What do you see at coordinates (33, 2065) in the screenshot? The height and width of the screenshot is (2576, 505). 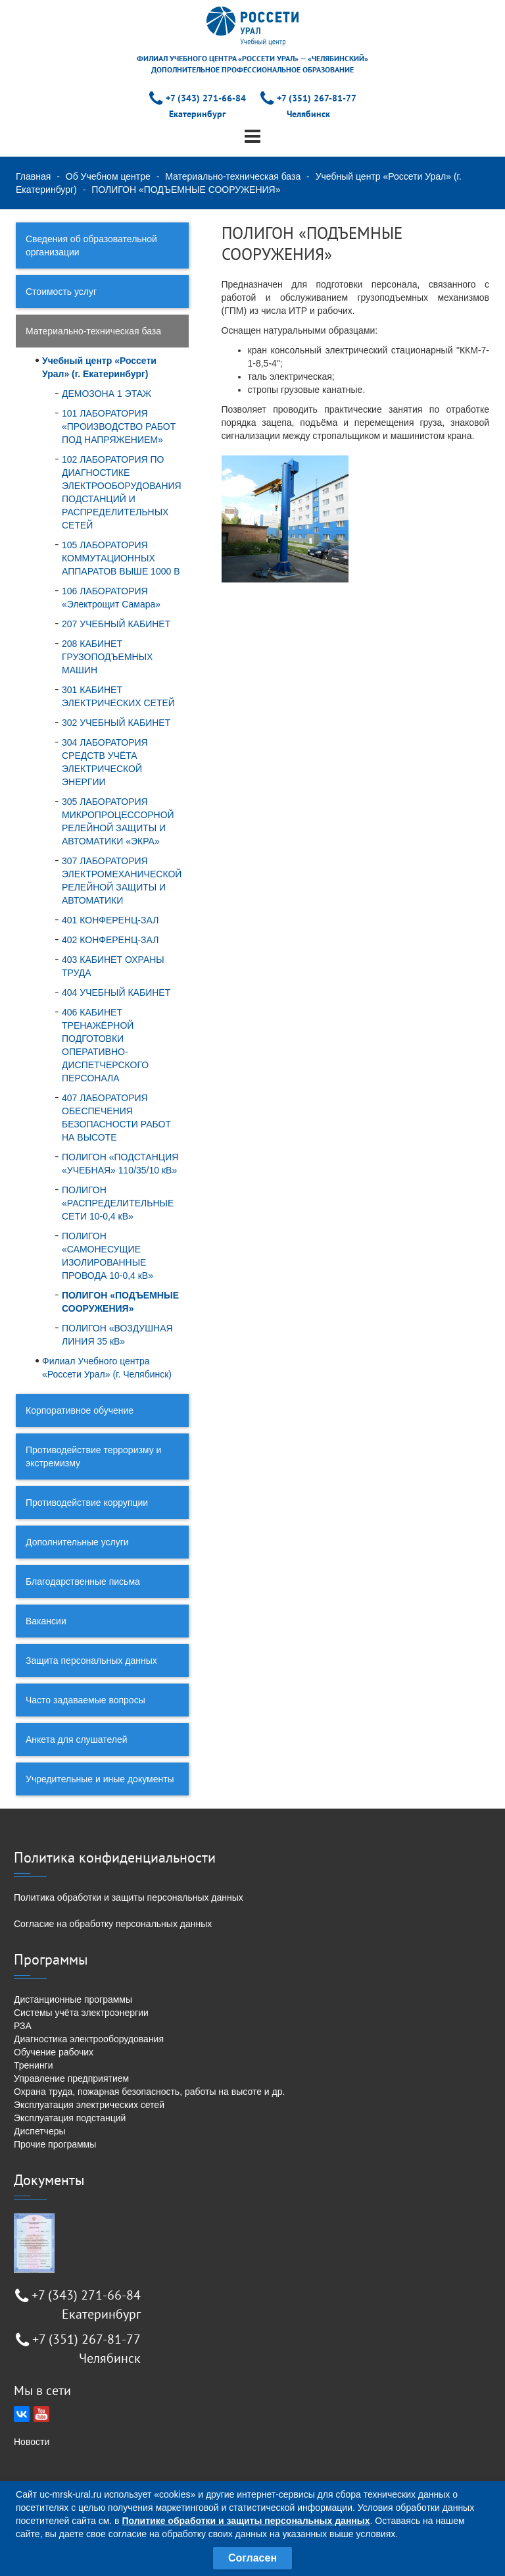 I see `Тренинги` at bounding box center [33, 2065].